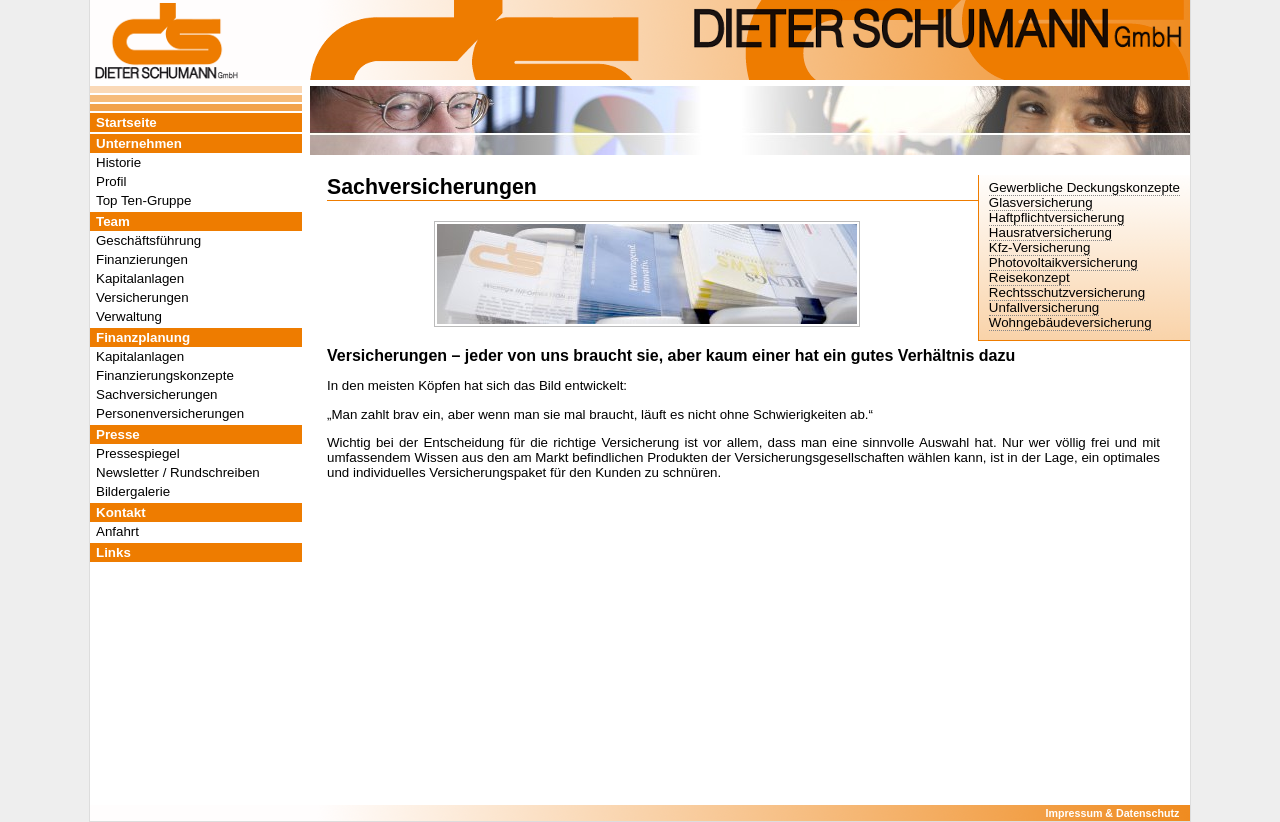  What do you see at coordinates (113, 221) in the screenshot?
I see `Team` at bounding box center [113, 221].